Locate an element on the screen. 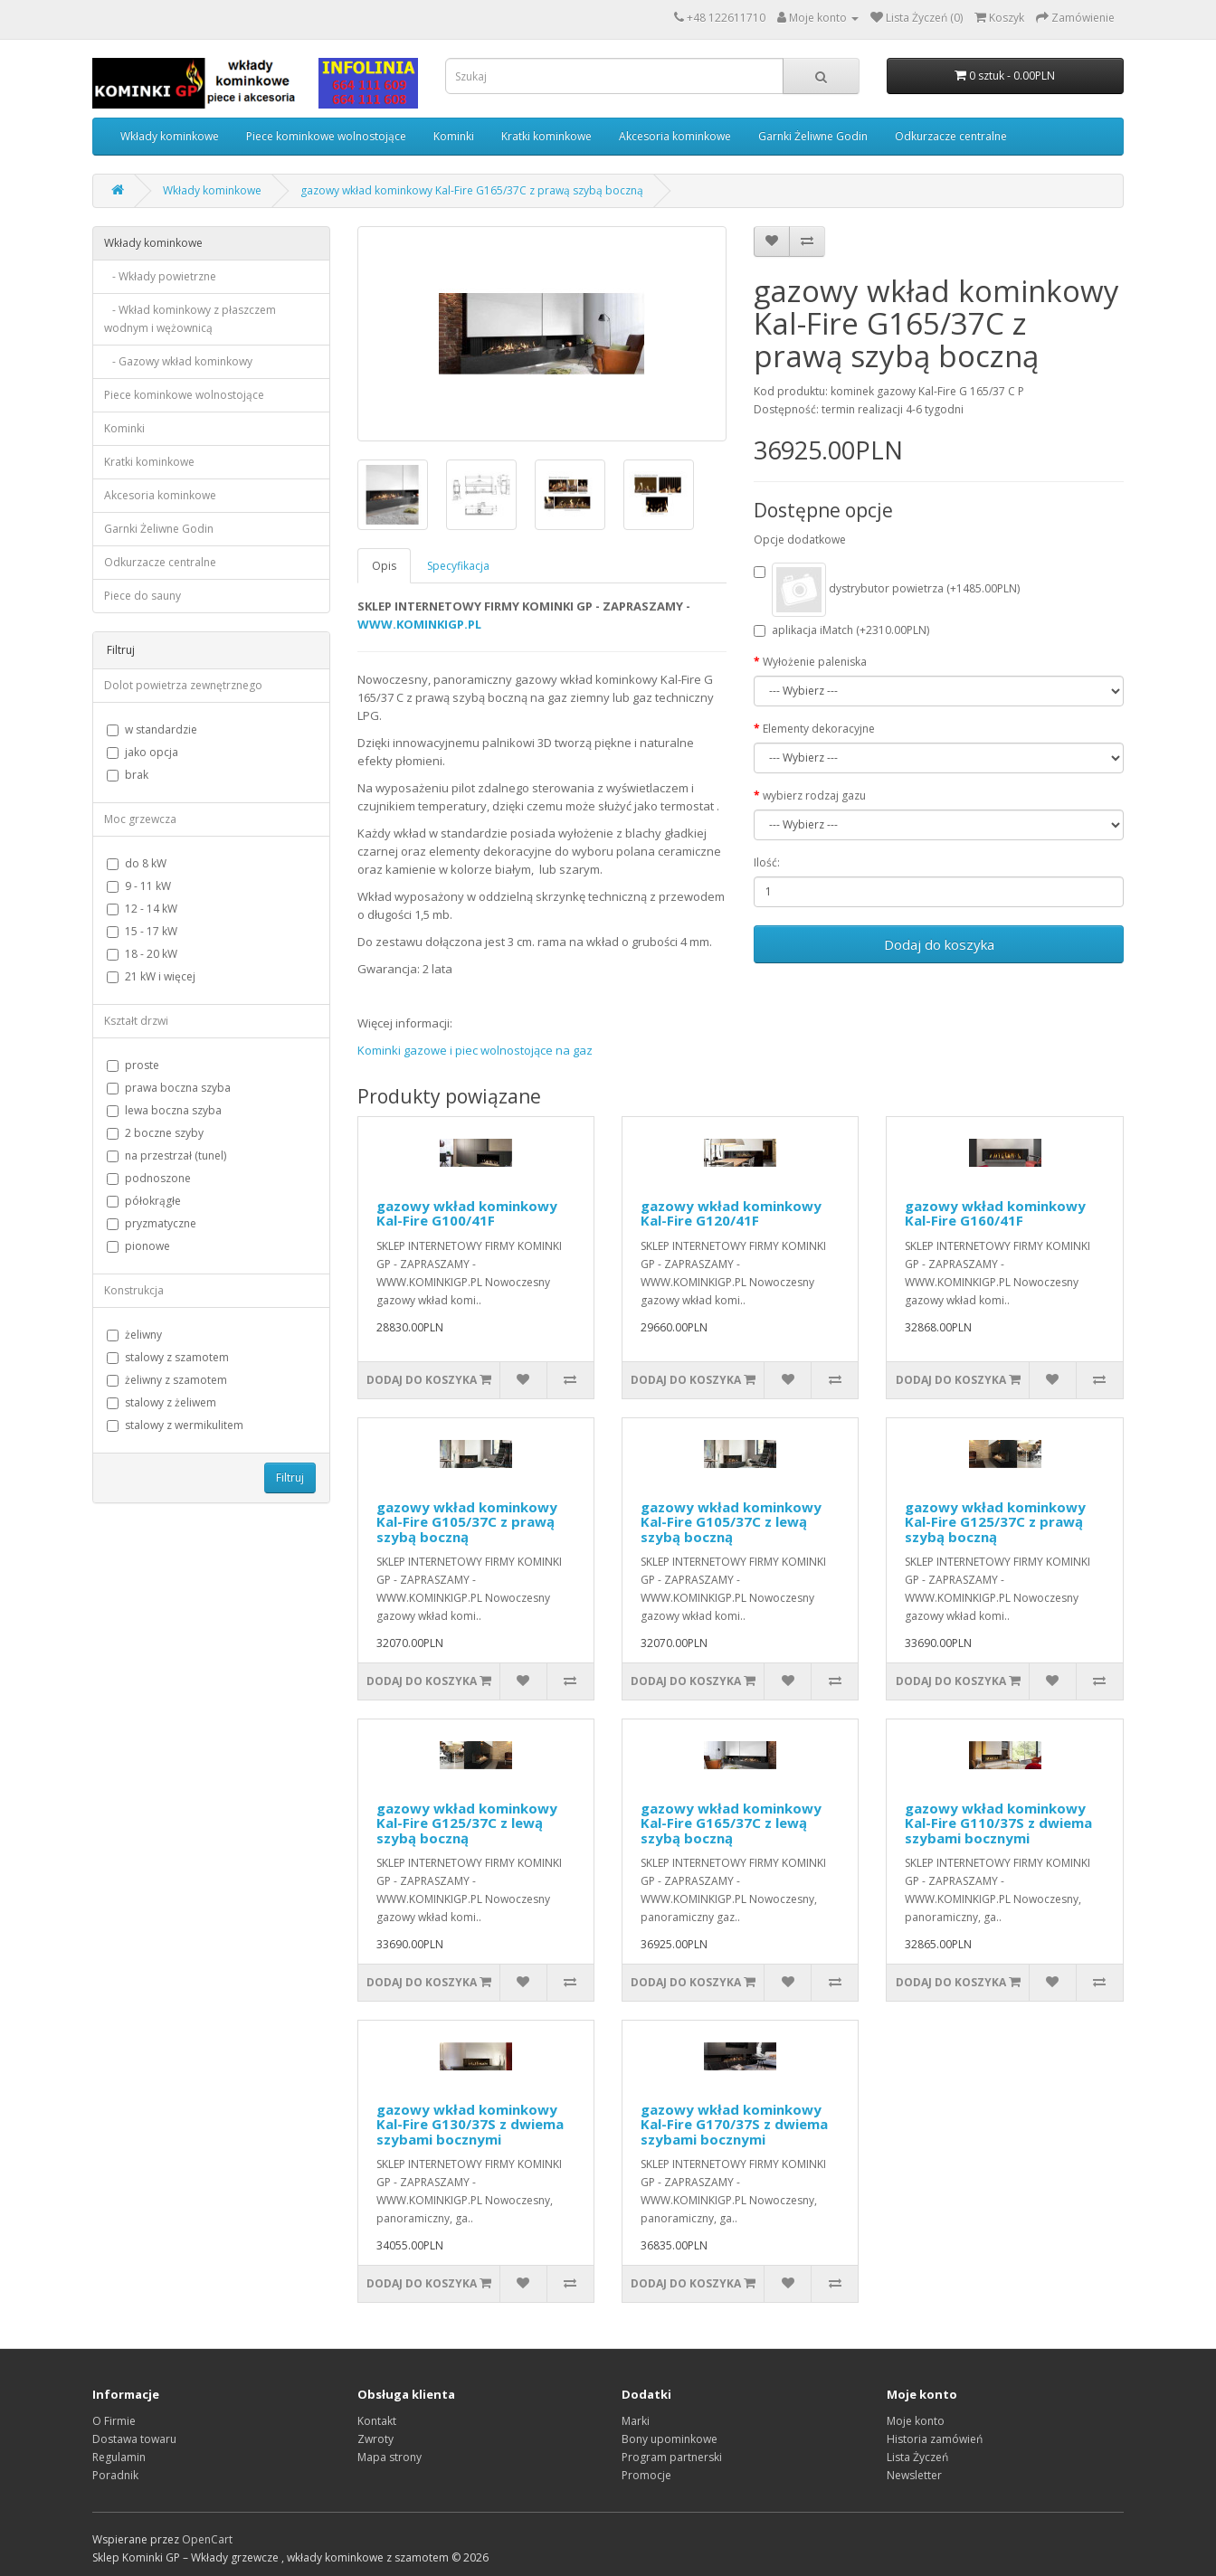  do 8 kW is located at coordinates (136, 863).